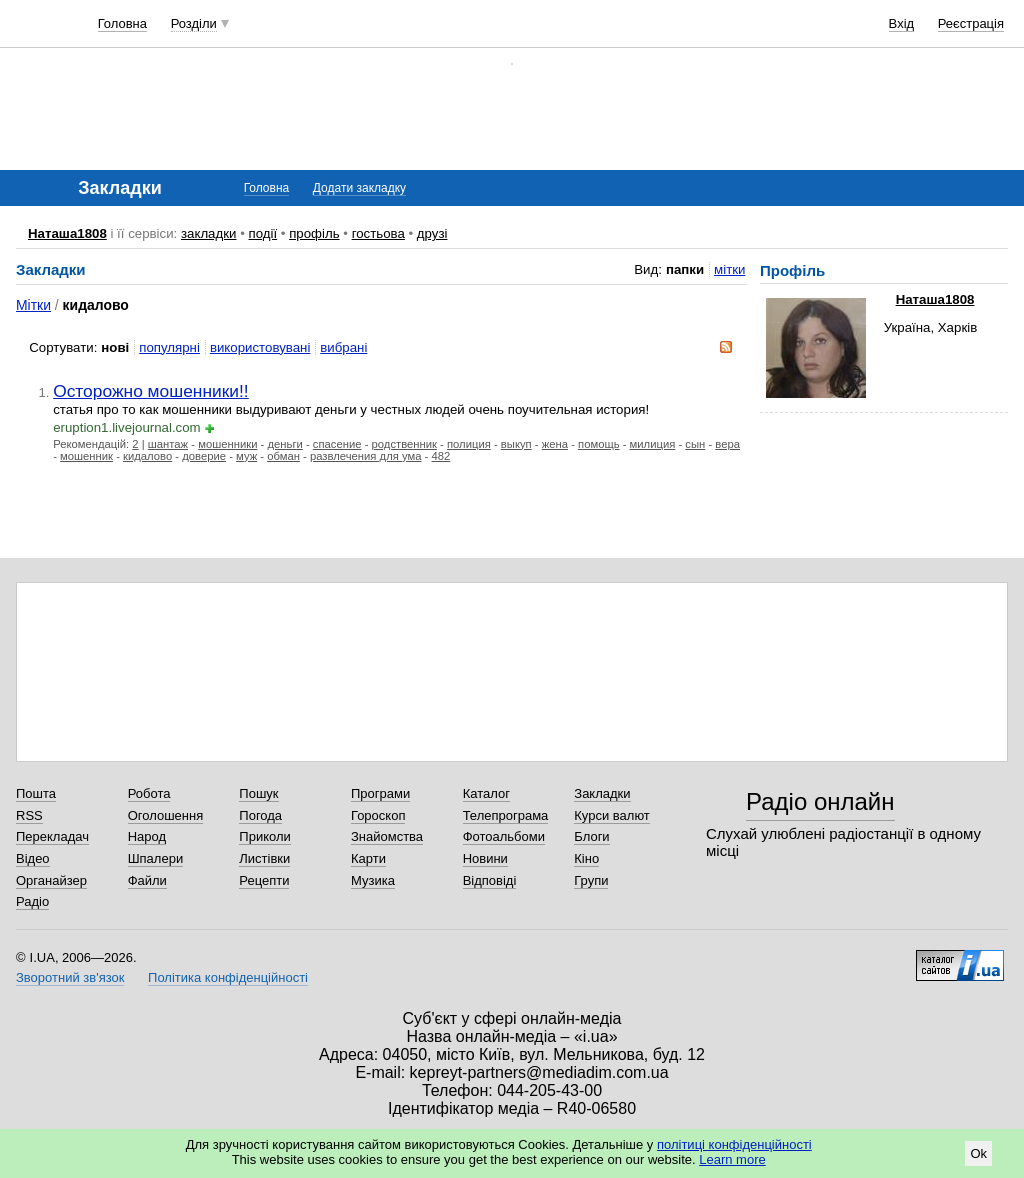 The image size is (1024, 1178). What do you see at coordinates (314, 233) in the screenshot?
I see `профіль` at bounding box center [314, 233].